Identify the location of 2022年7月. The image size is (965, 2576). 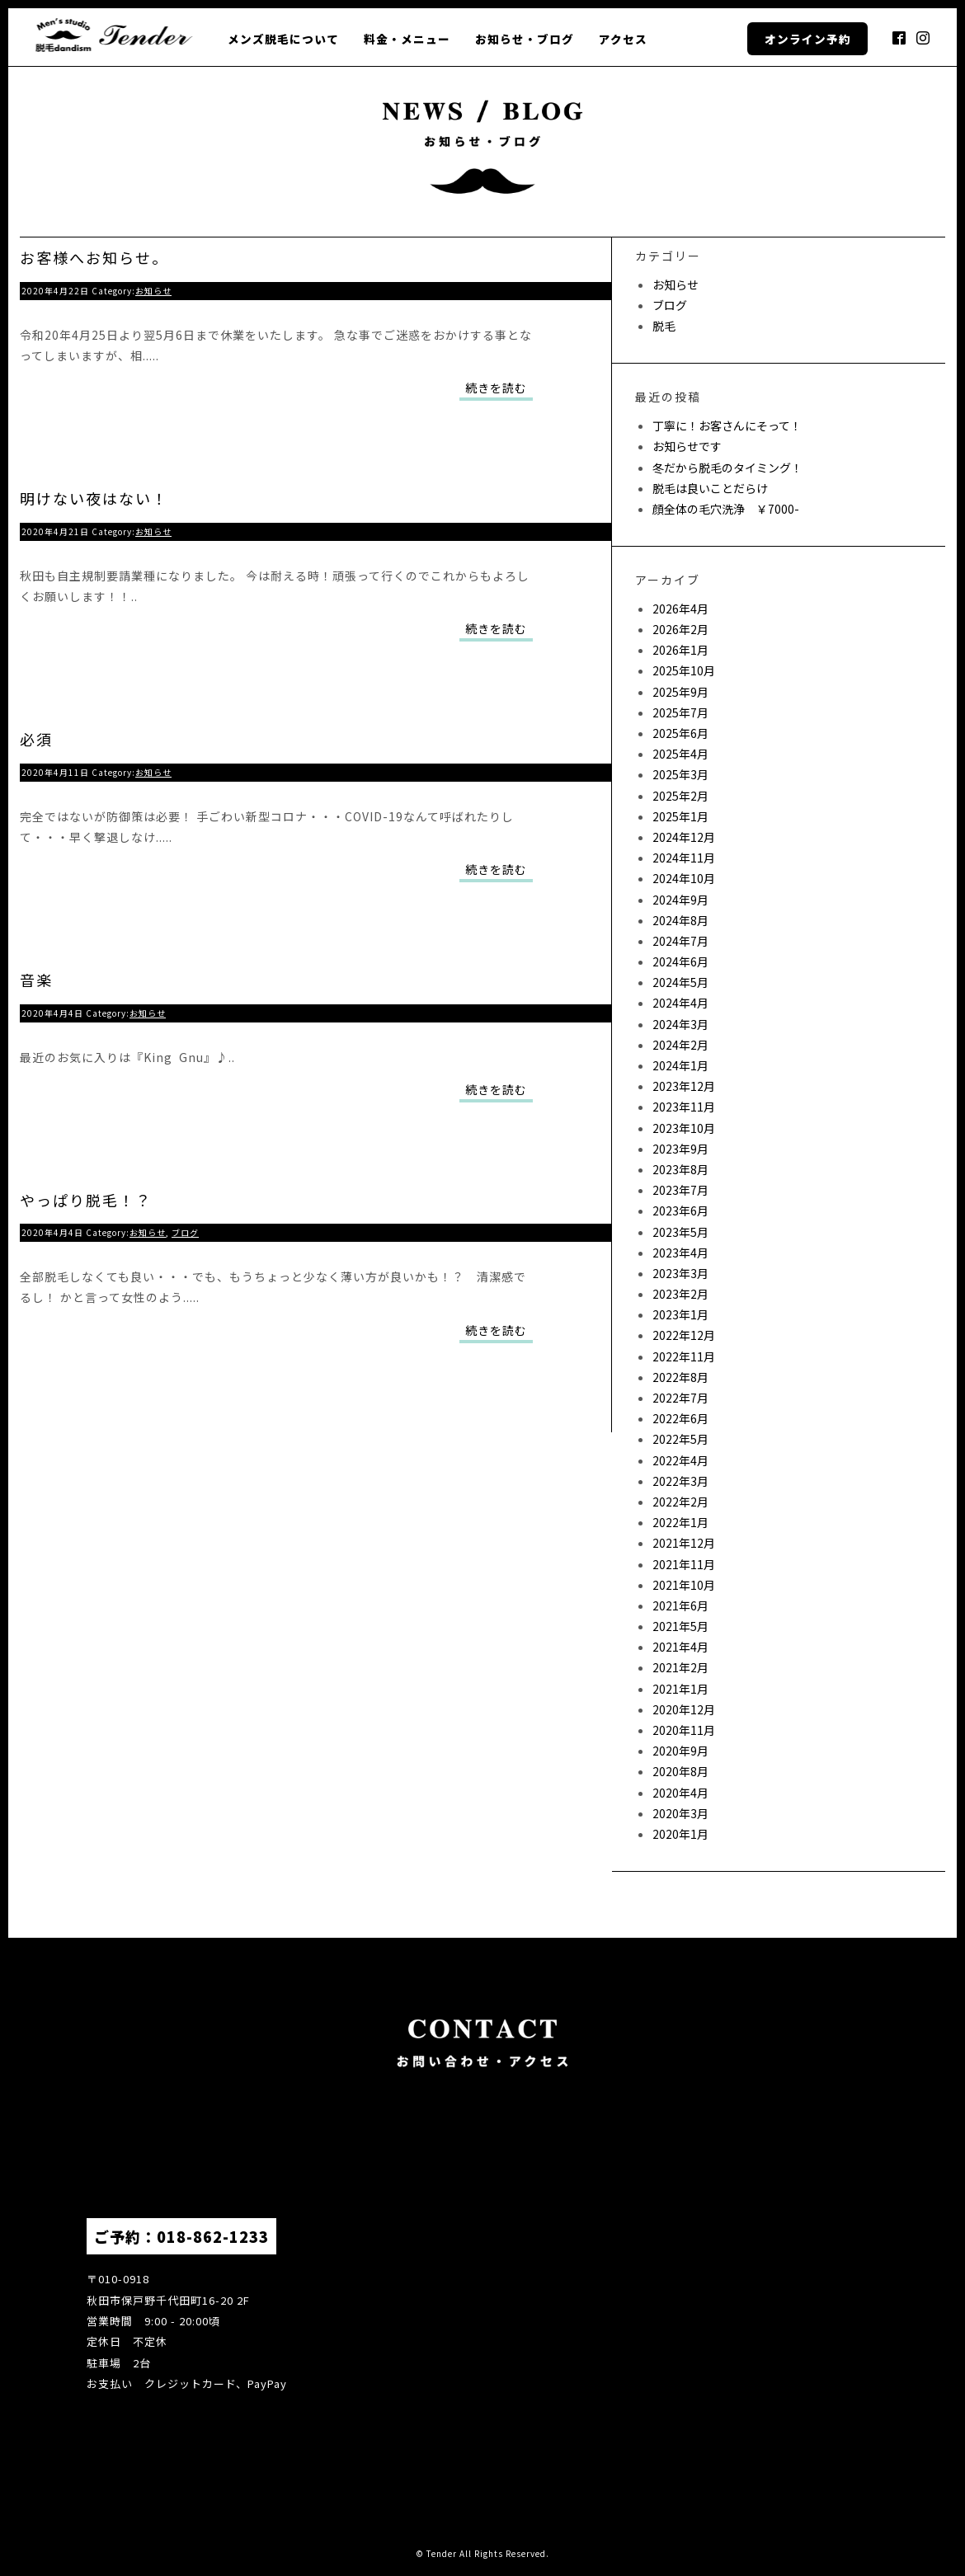
(680, 1397).